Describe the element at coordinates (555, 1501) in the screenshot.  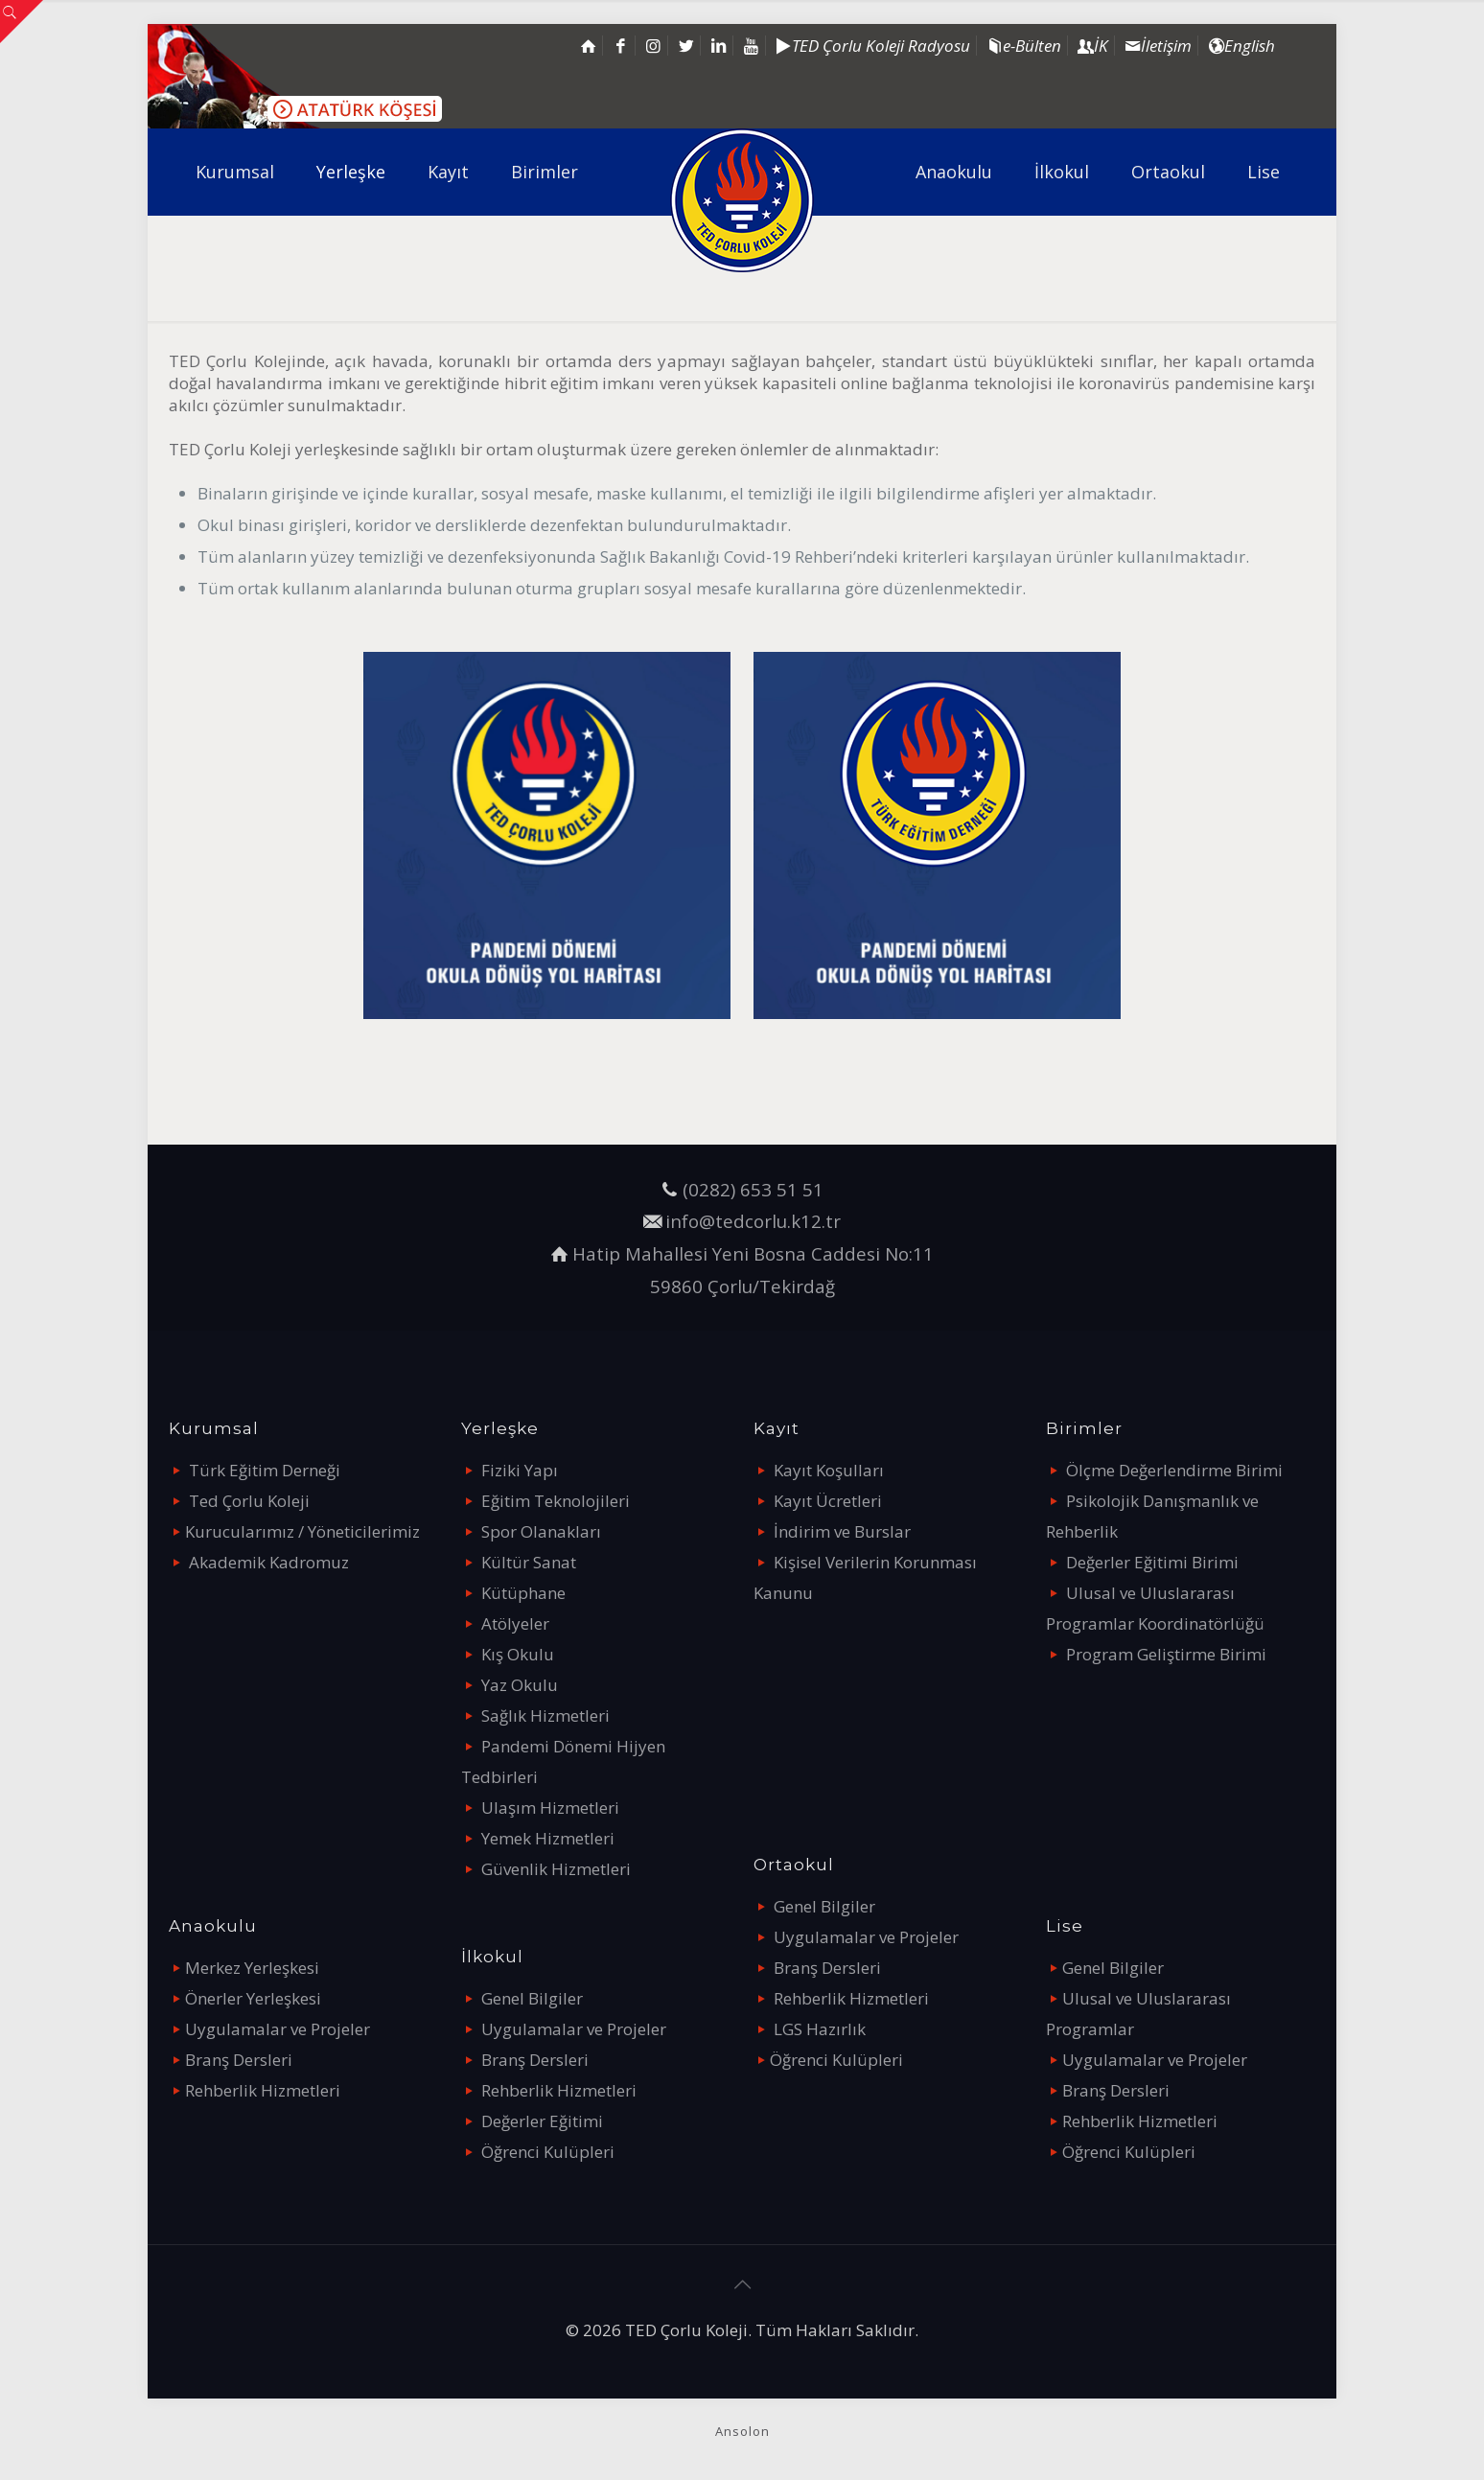
I see `Eğitim Teknolojileri` at that location.